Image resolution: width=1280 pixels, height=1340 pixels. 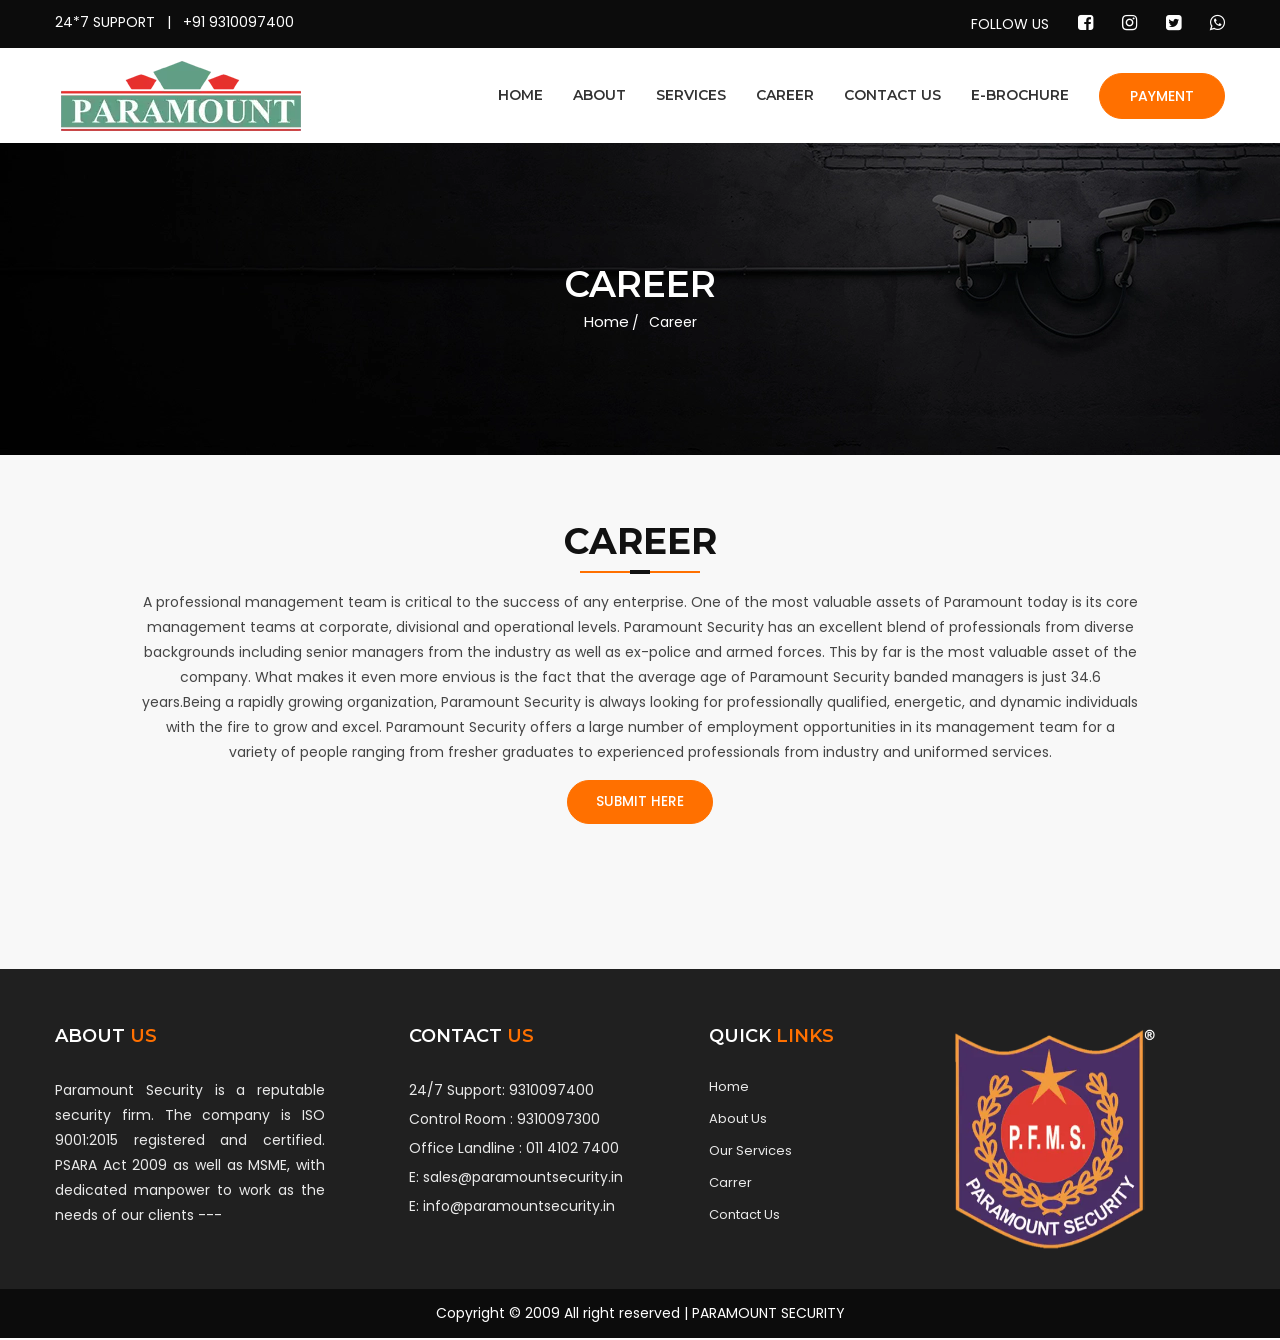 What do you see at coordinates (730, 1185) in the screenshot?
I see `Carrer` at bounding box center [730, 1185].